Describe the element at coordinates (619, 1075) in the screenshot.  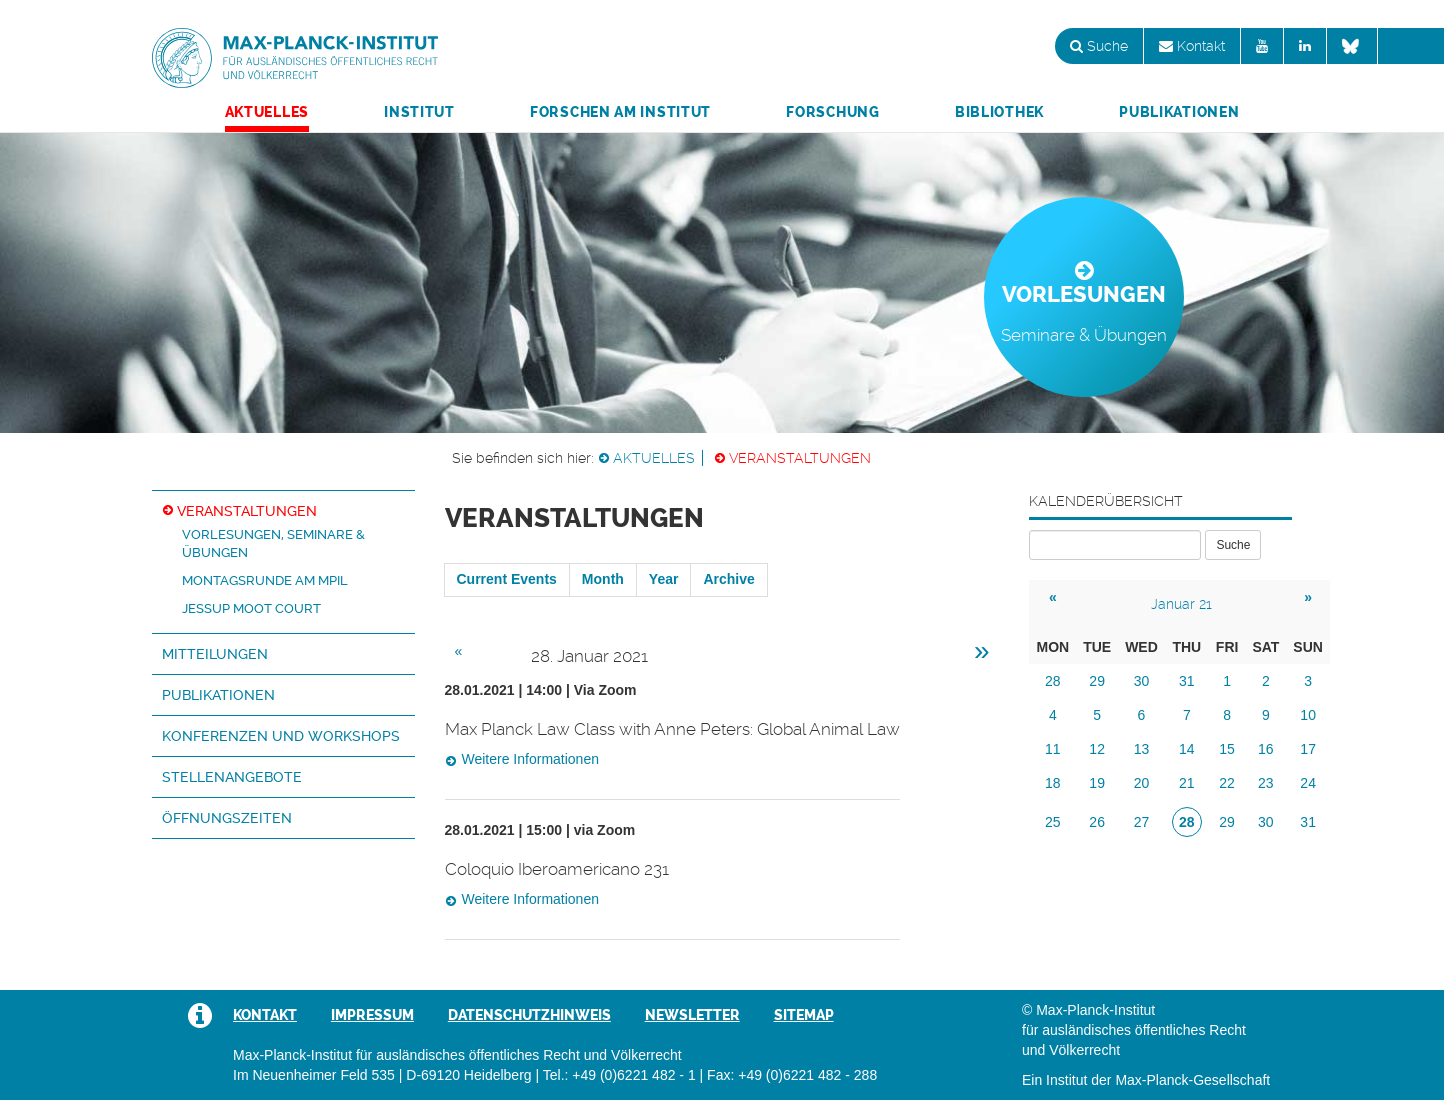
I see `Tel.: +49 (0)6221 482 - 1` at that location.